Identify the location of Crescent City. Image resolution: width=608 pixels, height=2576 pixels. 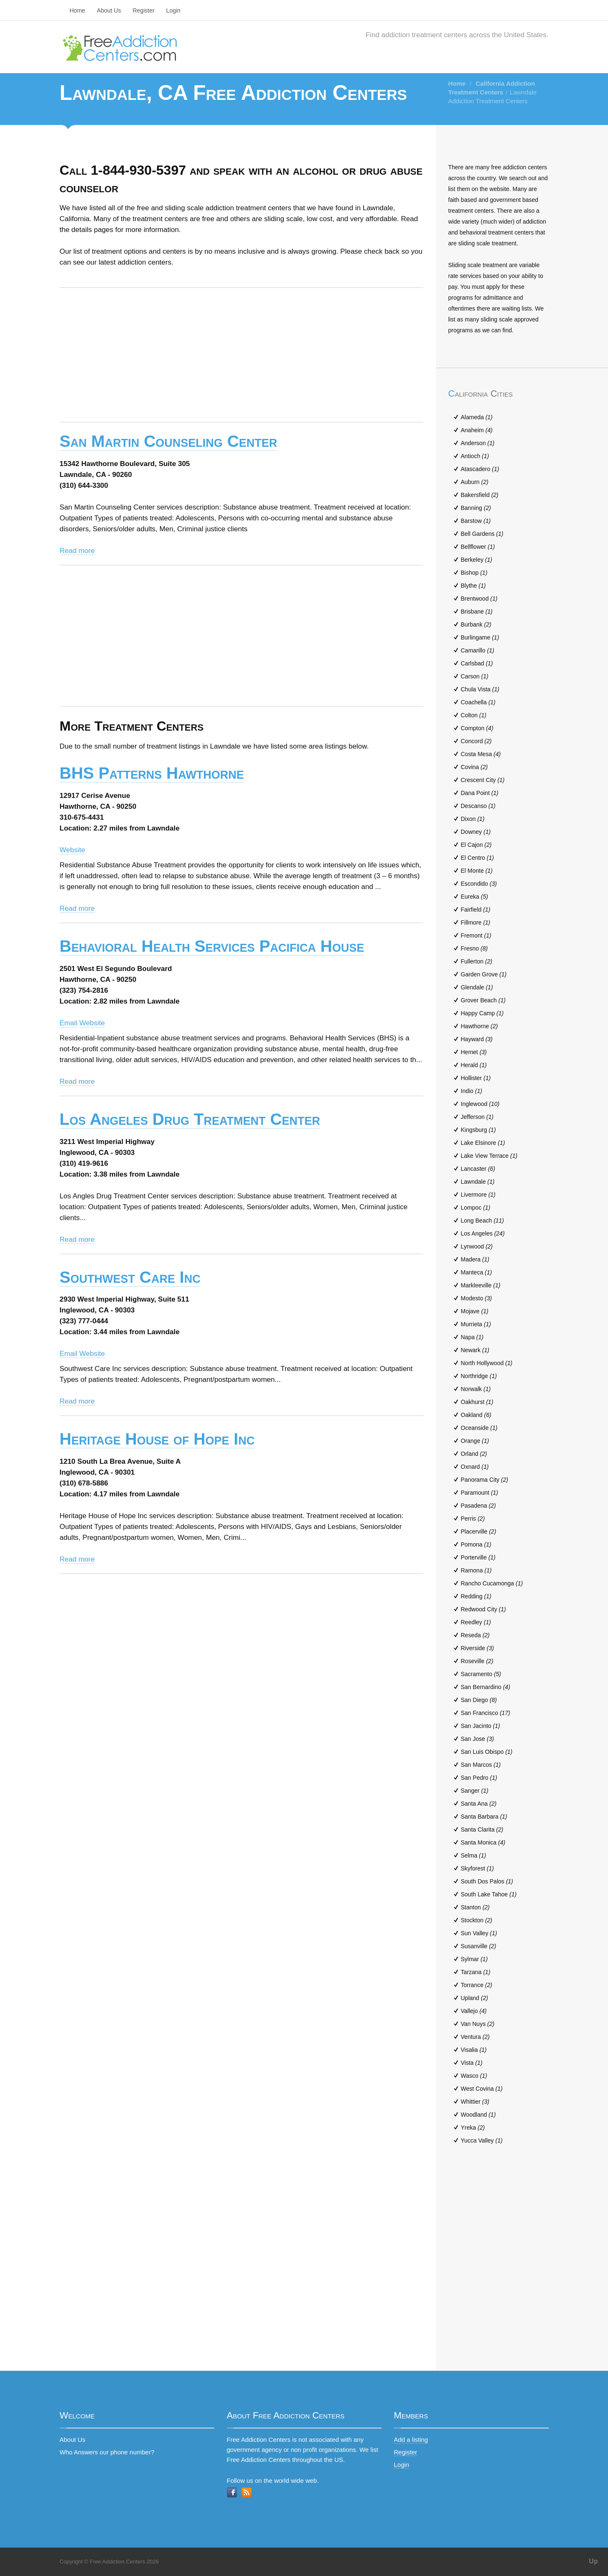
(483, 780).